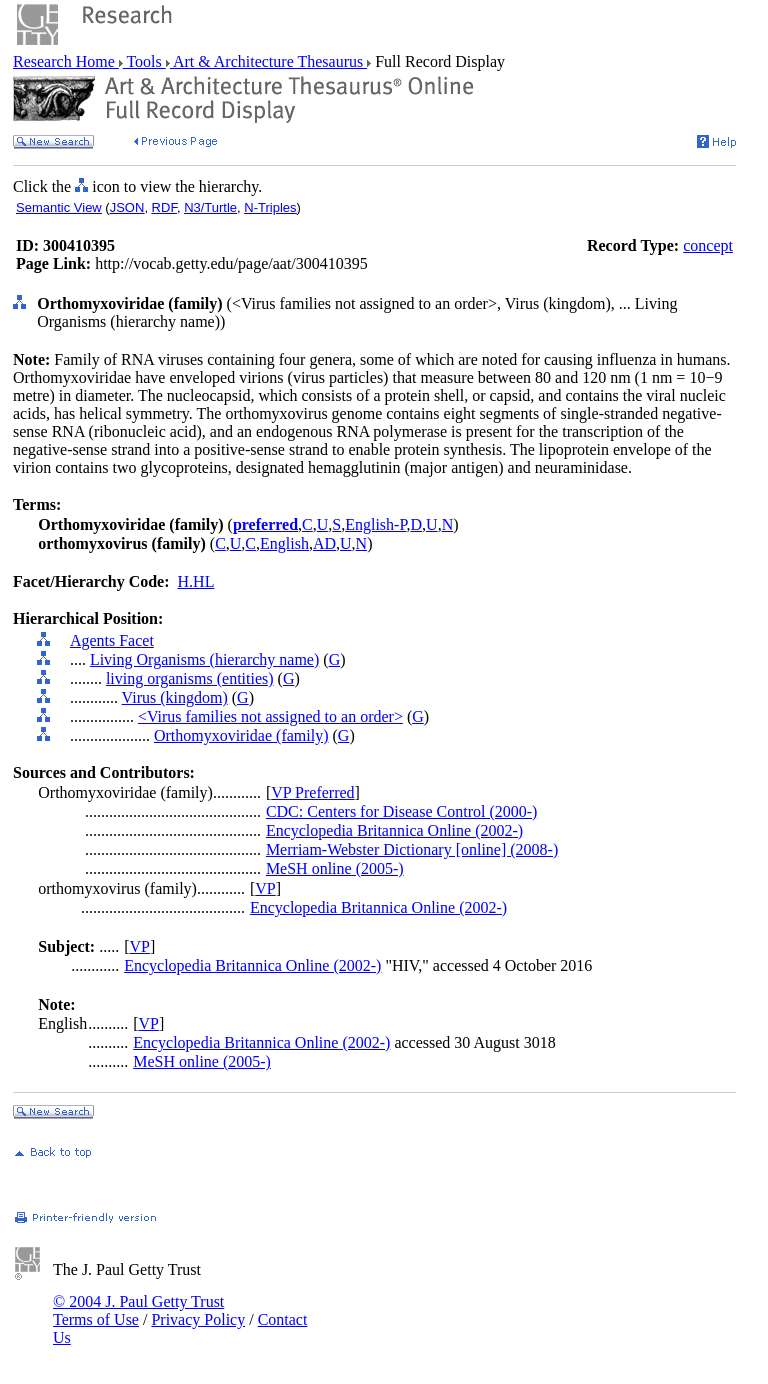 This screenshot has height=1384, width=768. I want to click on AD, so click(324, 543).